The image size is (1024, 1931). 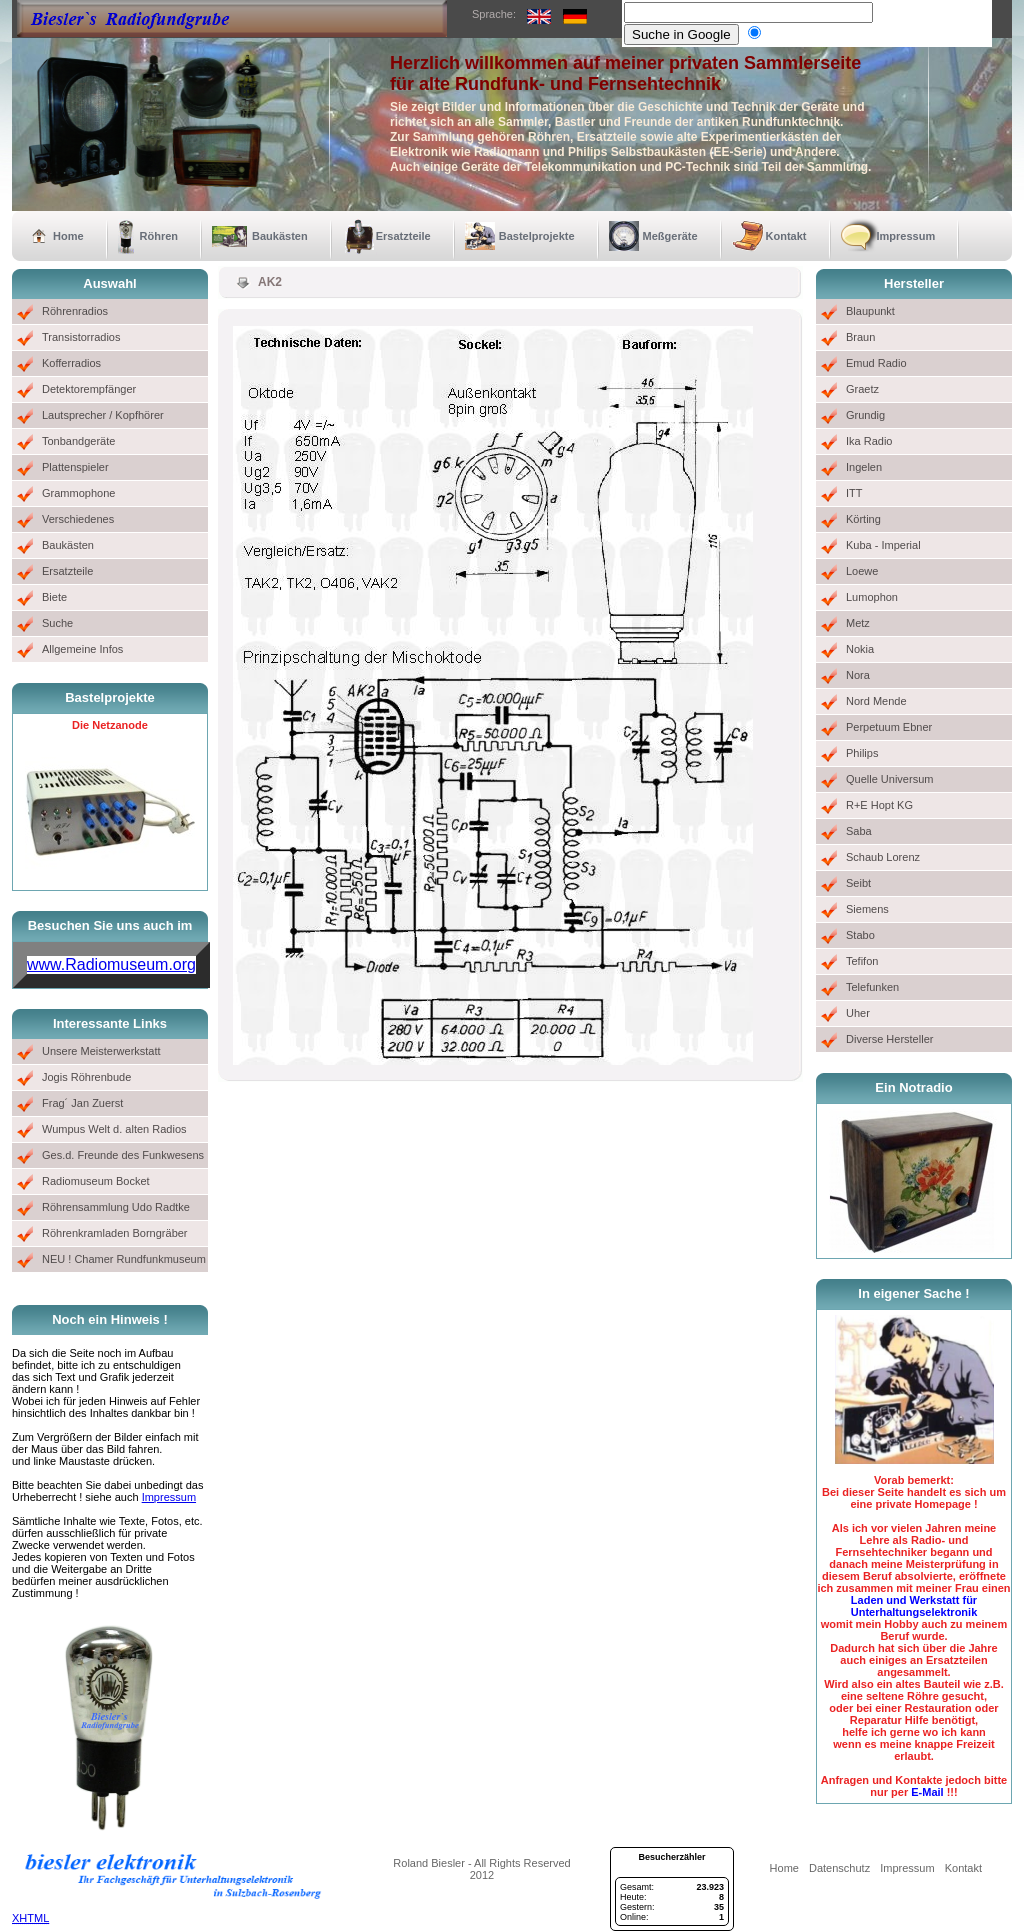 I want to click on Röhrenkramladen Borngräber, so click(x=115, y=1233).